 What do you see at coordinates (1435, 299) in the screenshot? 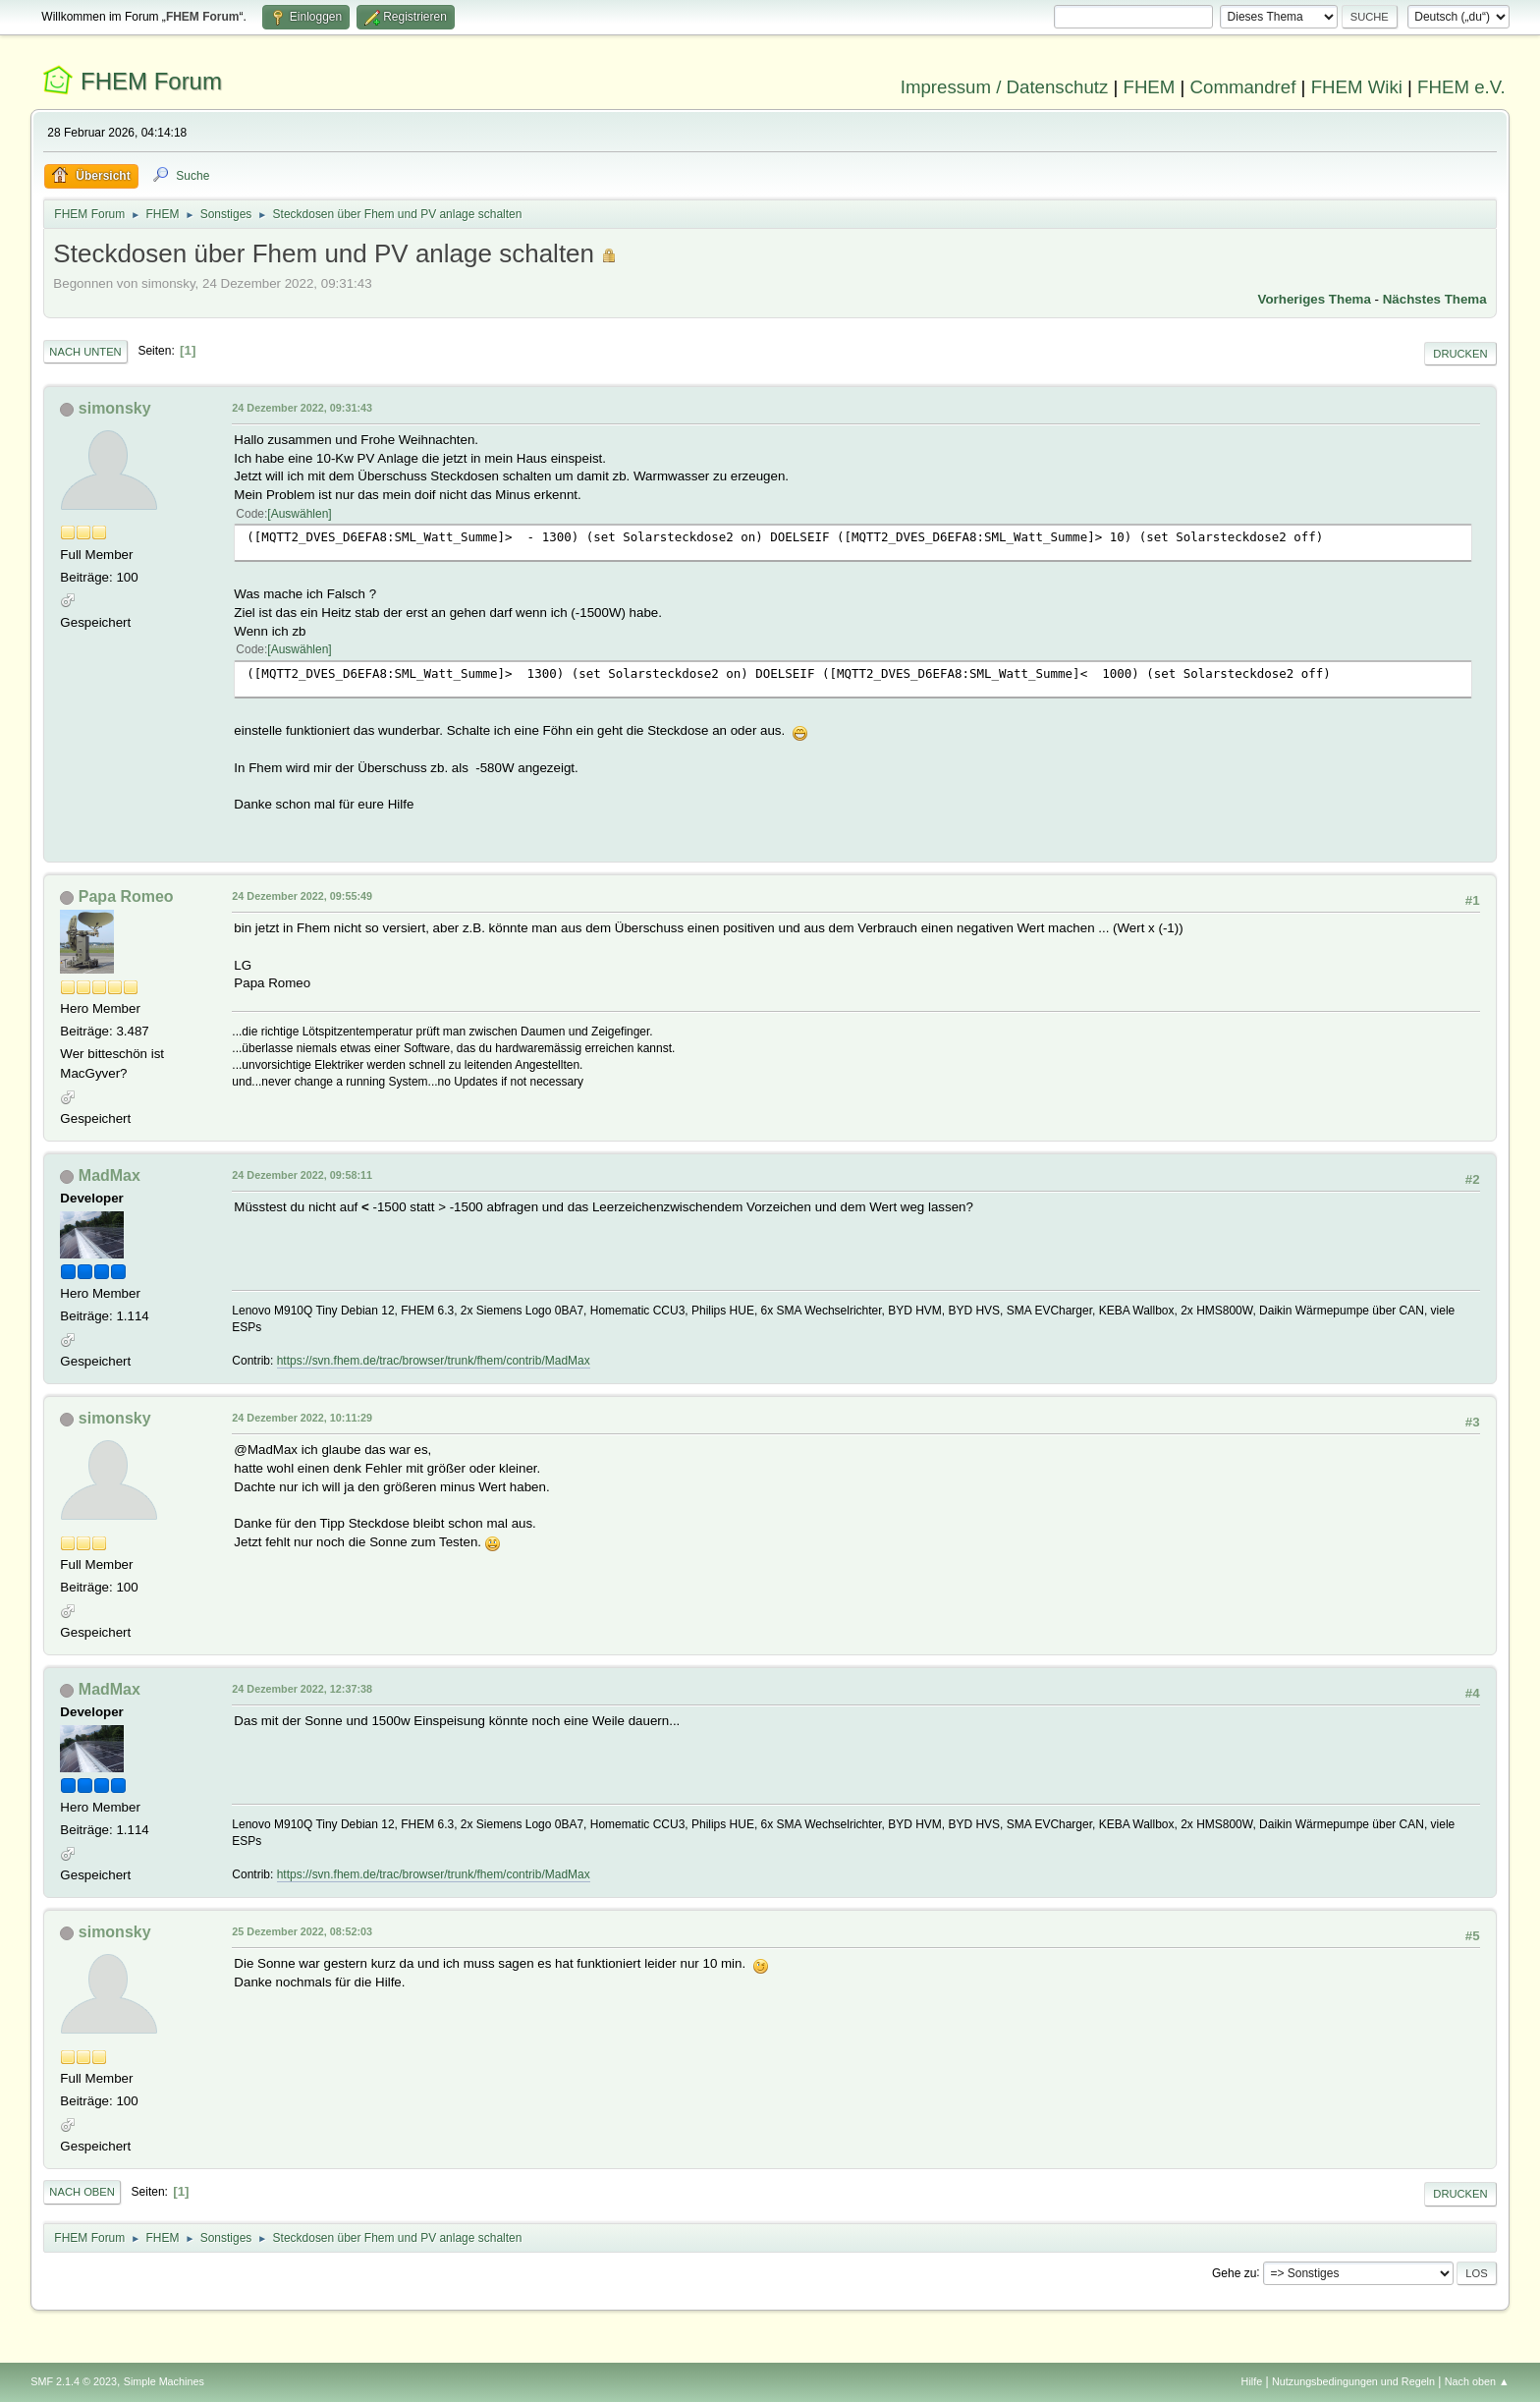
I see `Nächstes Thema` at bounding box center [1435, 299].